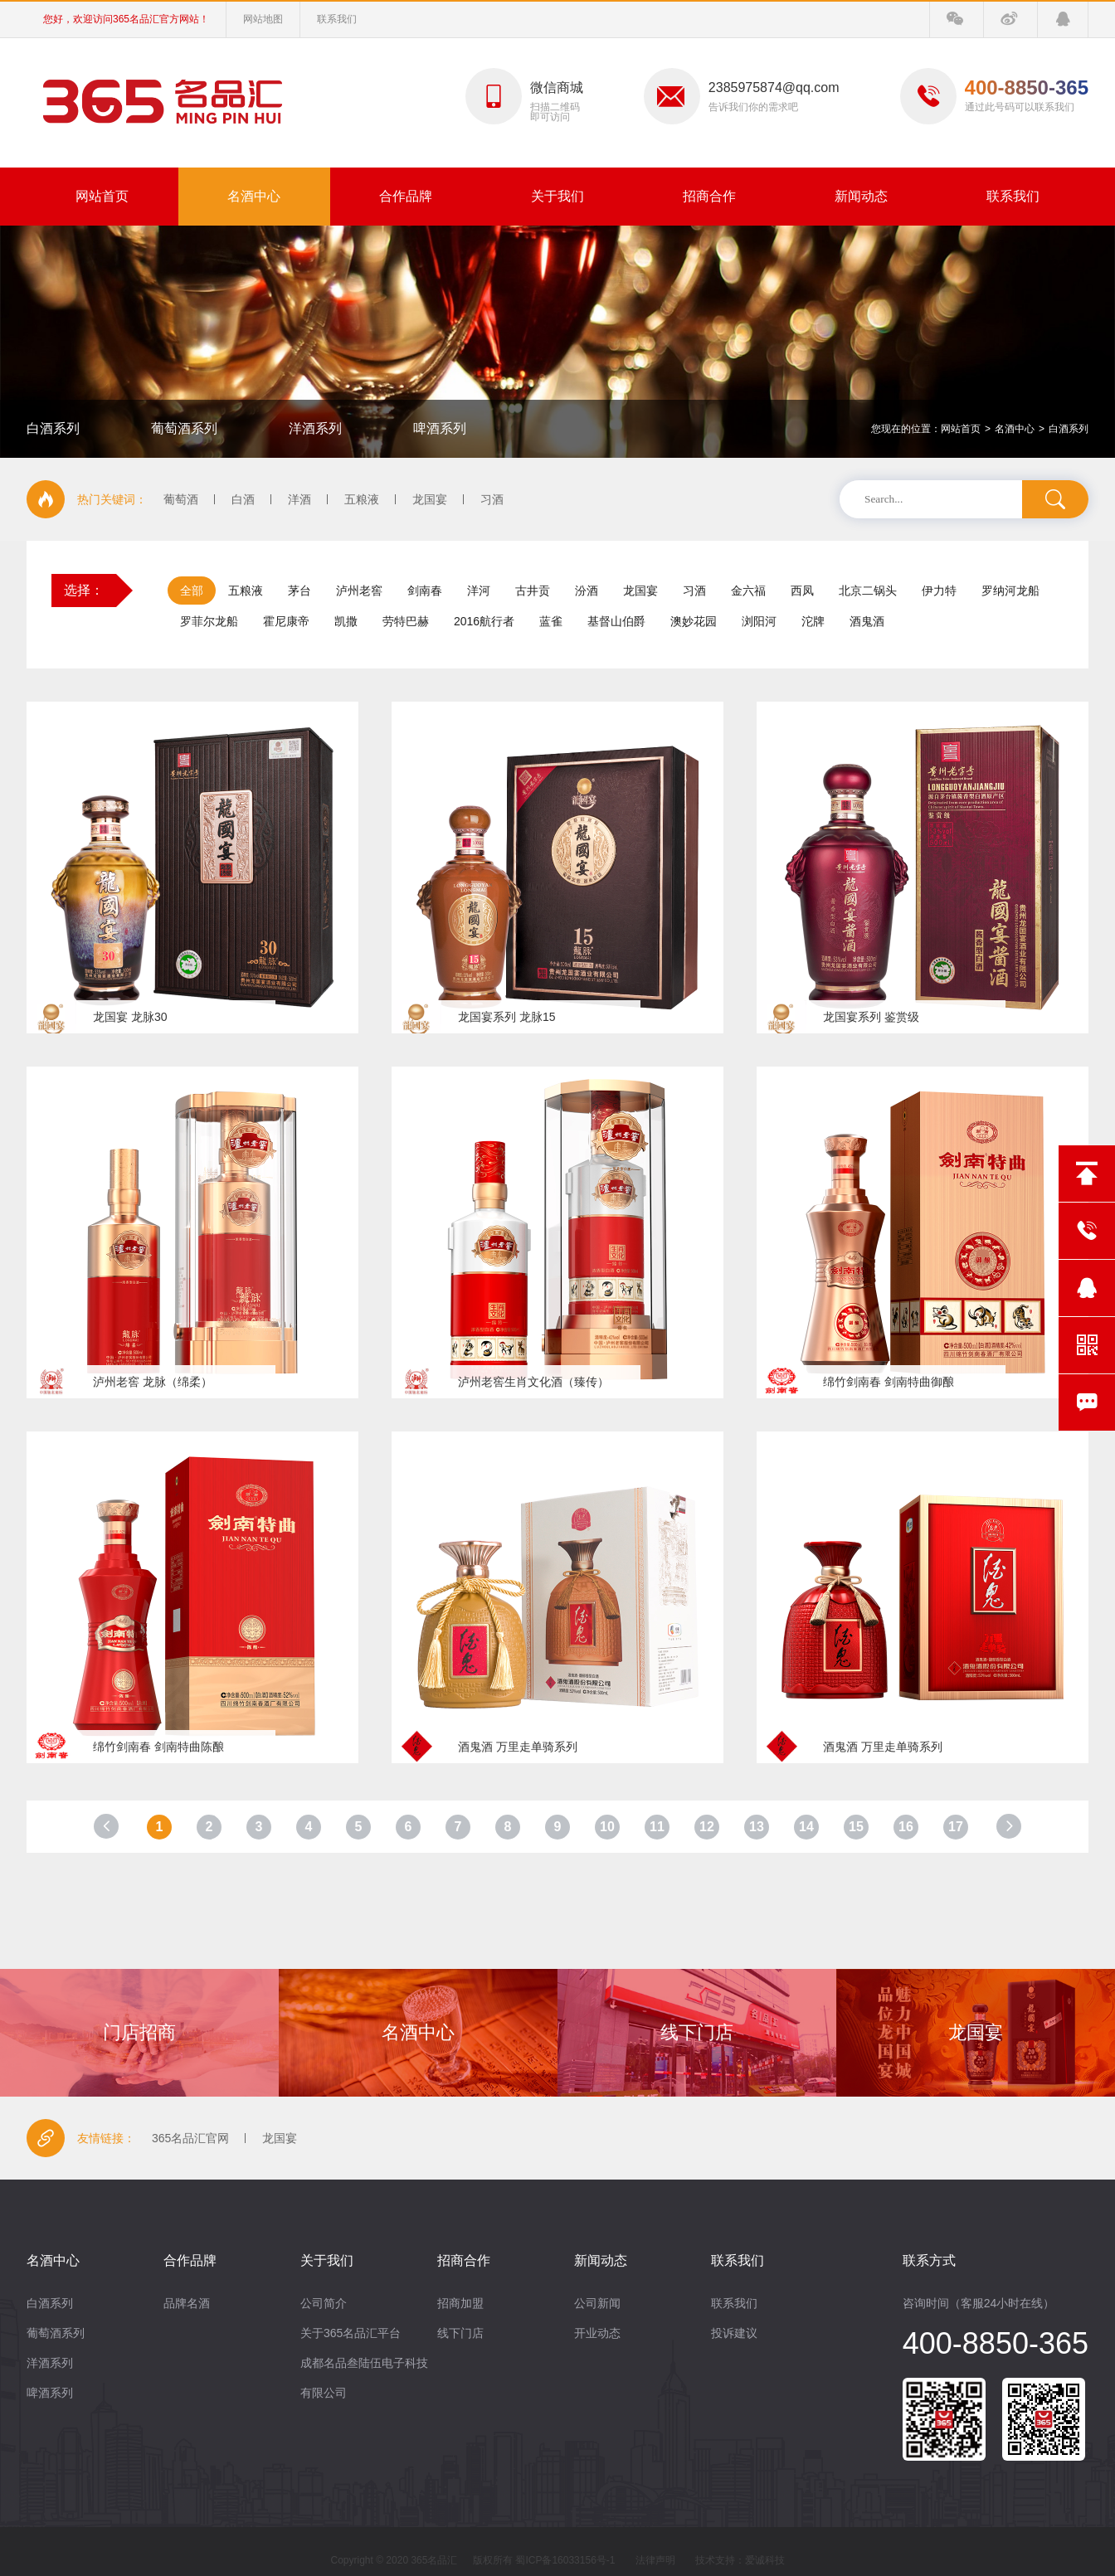 This screenshot has height=2576, width=1115. I want to click on 汾酒, so click(586, 590).